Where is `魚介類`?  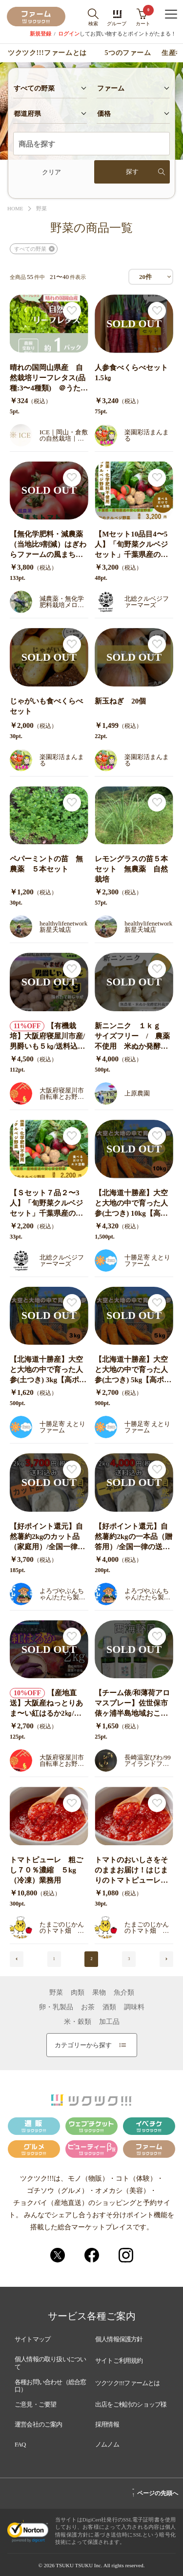
魚介類 is located at coordinates (124, 1992).